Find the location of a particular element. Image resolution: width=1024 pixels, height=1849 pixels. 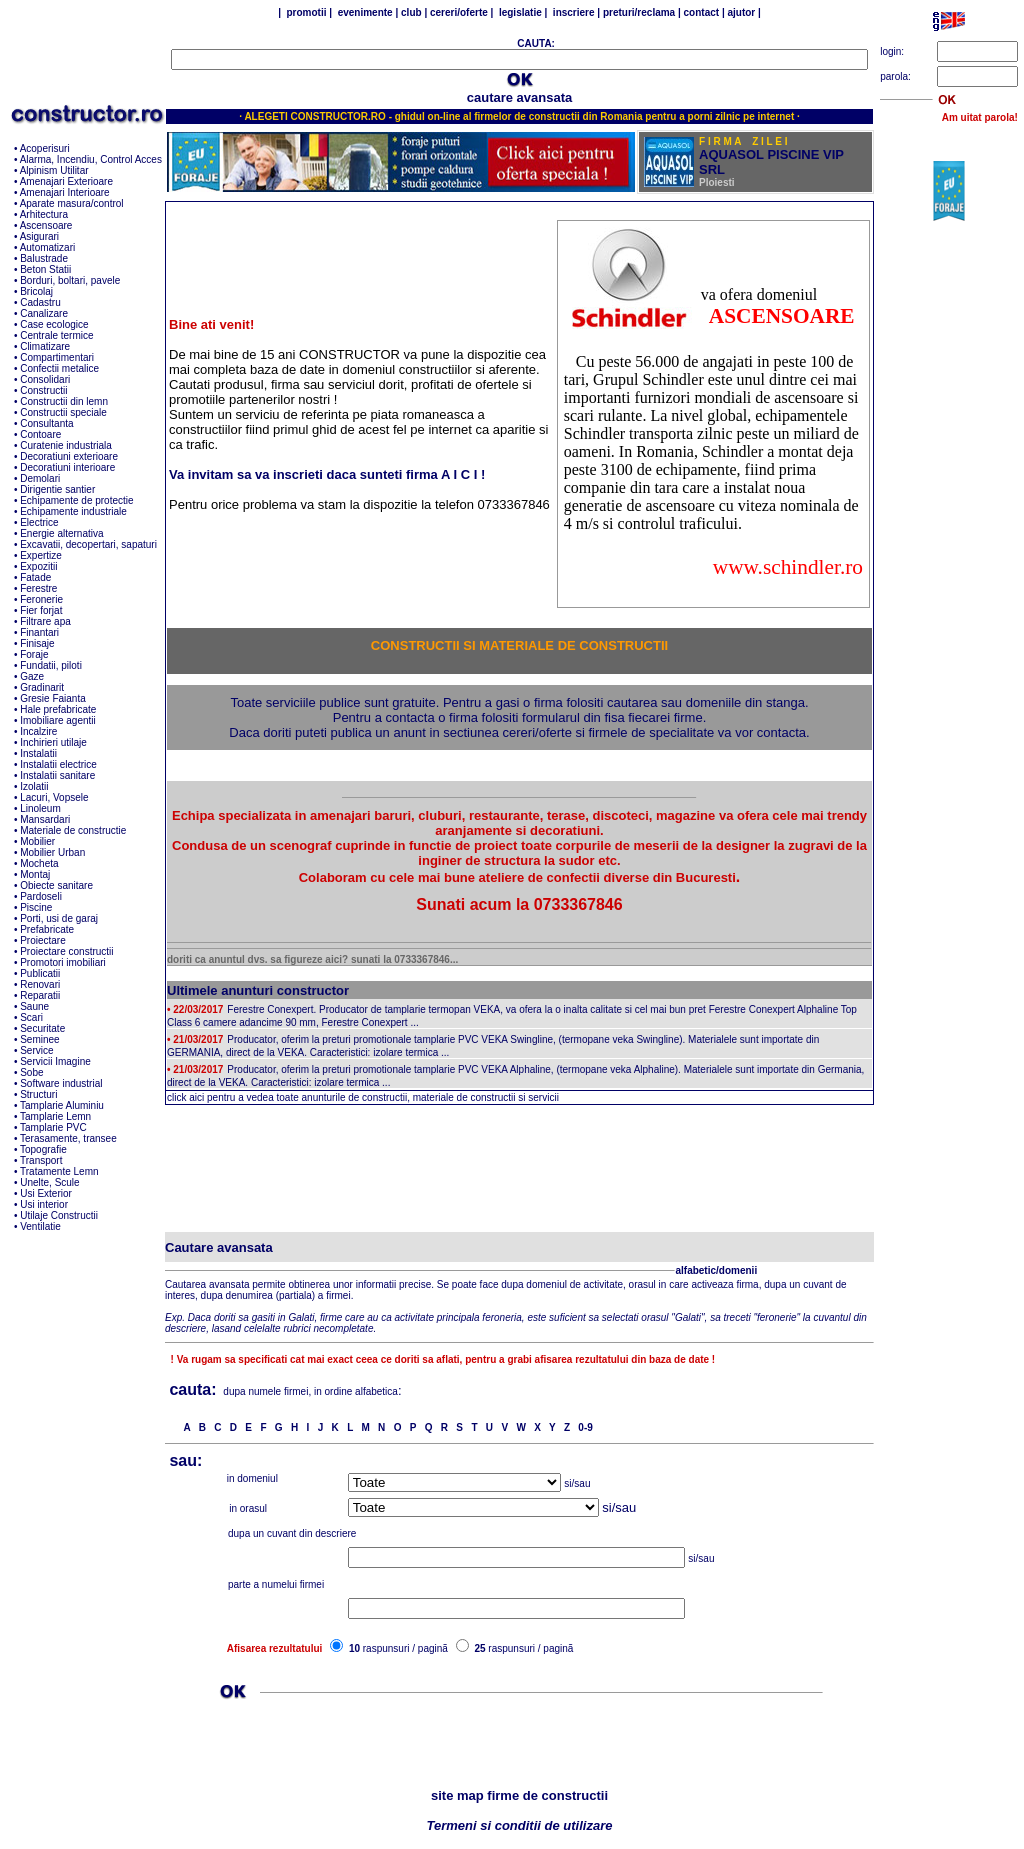

Servicii Imagine is located at coordinates (55, 1061).